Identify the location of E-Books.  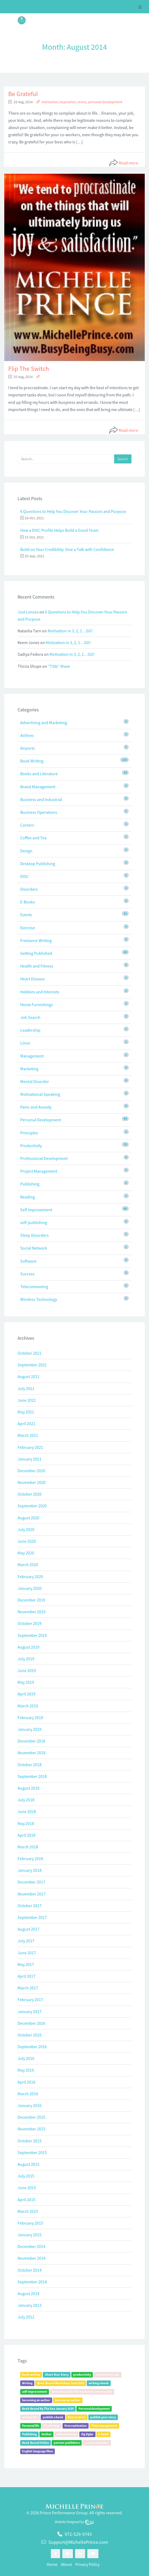
(27, 902).